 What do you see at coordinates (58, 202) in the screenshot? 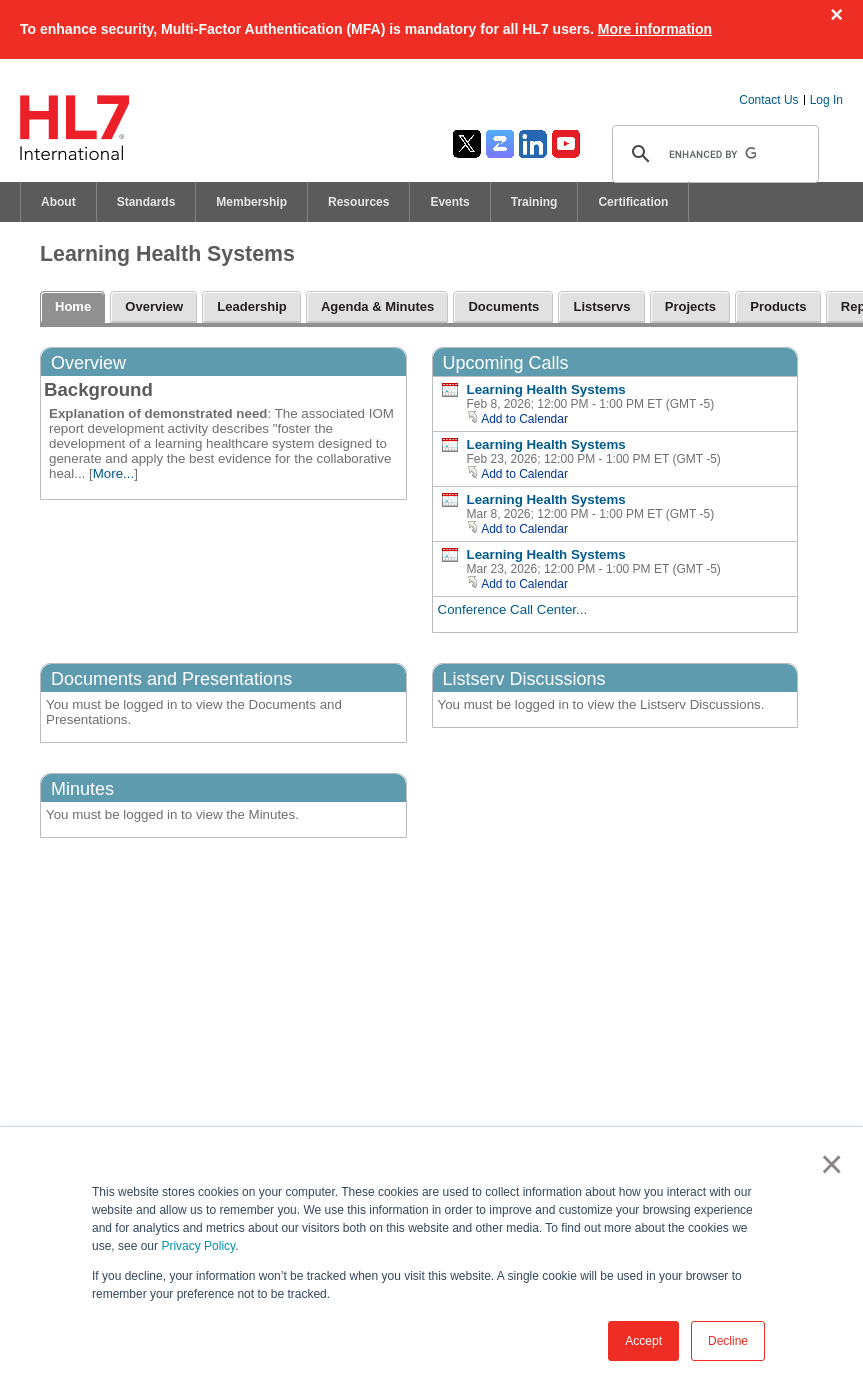
I see `About` at bounding box center [58, 202].